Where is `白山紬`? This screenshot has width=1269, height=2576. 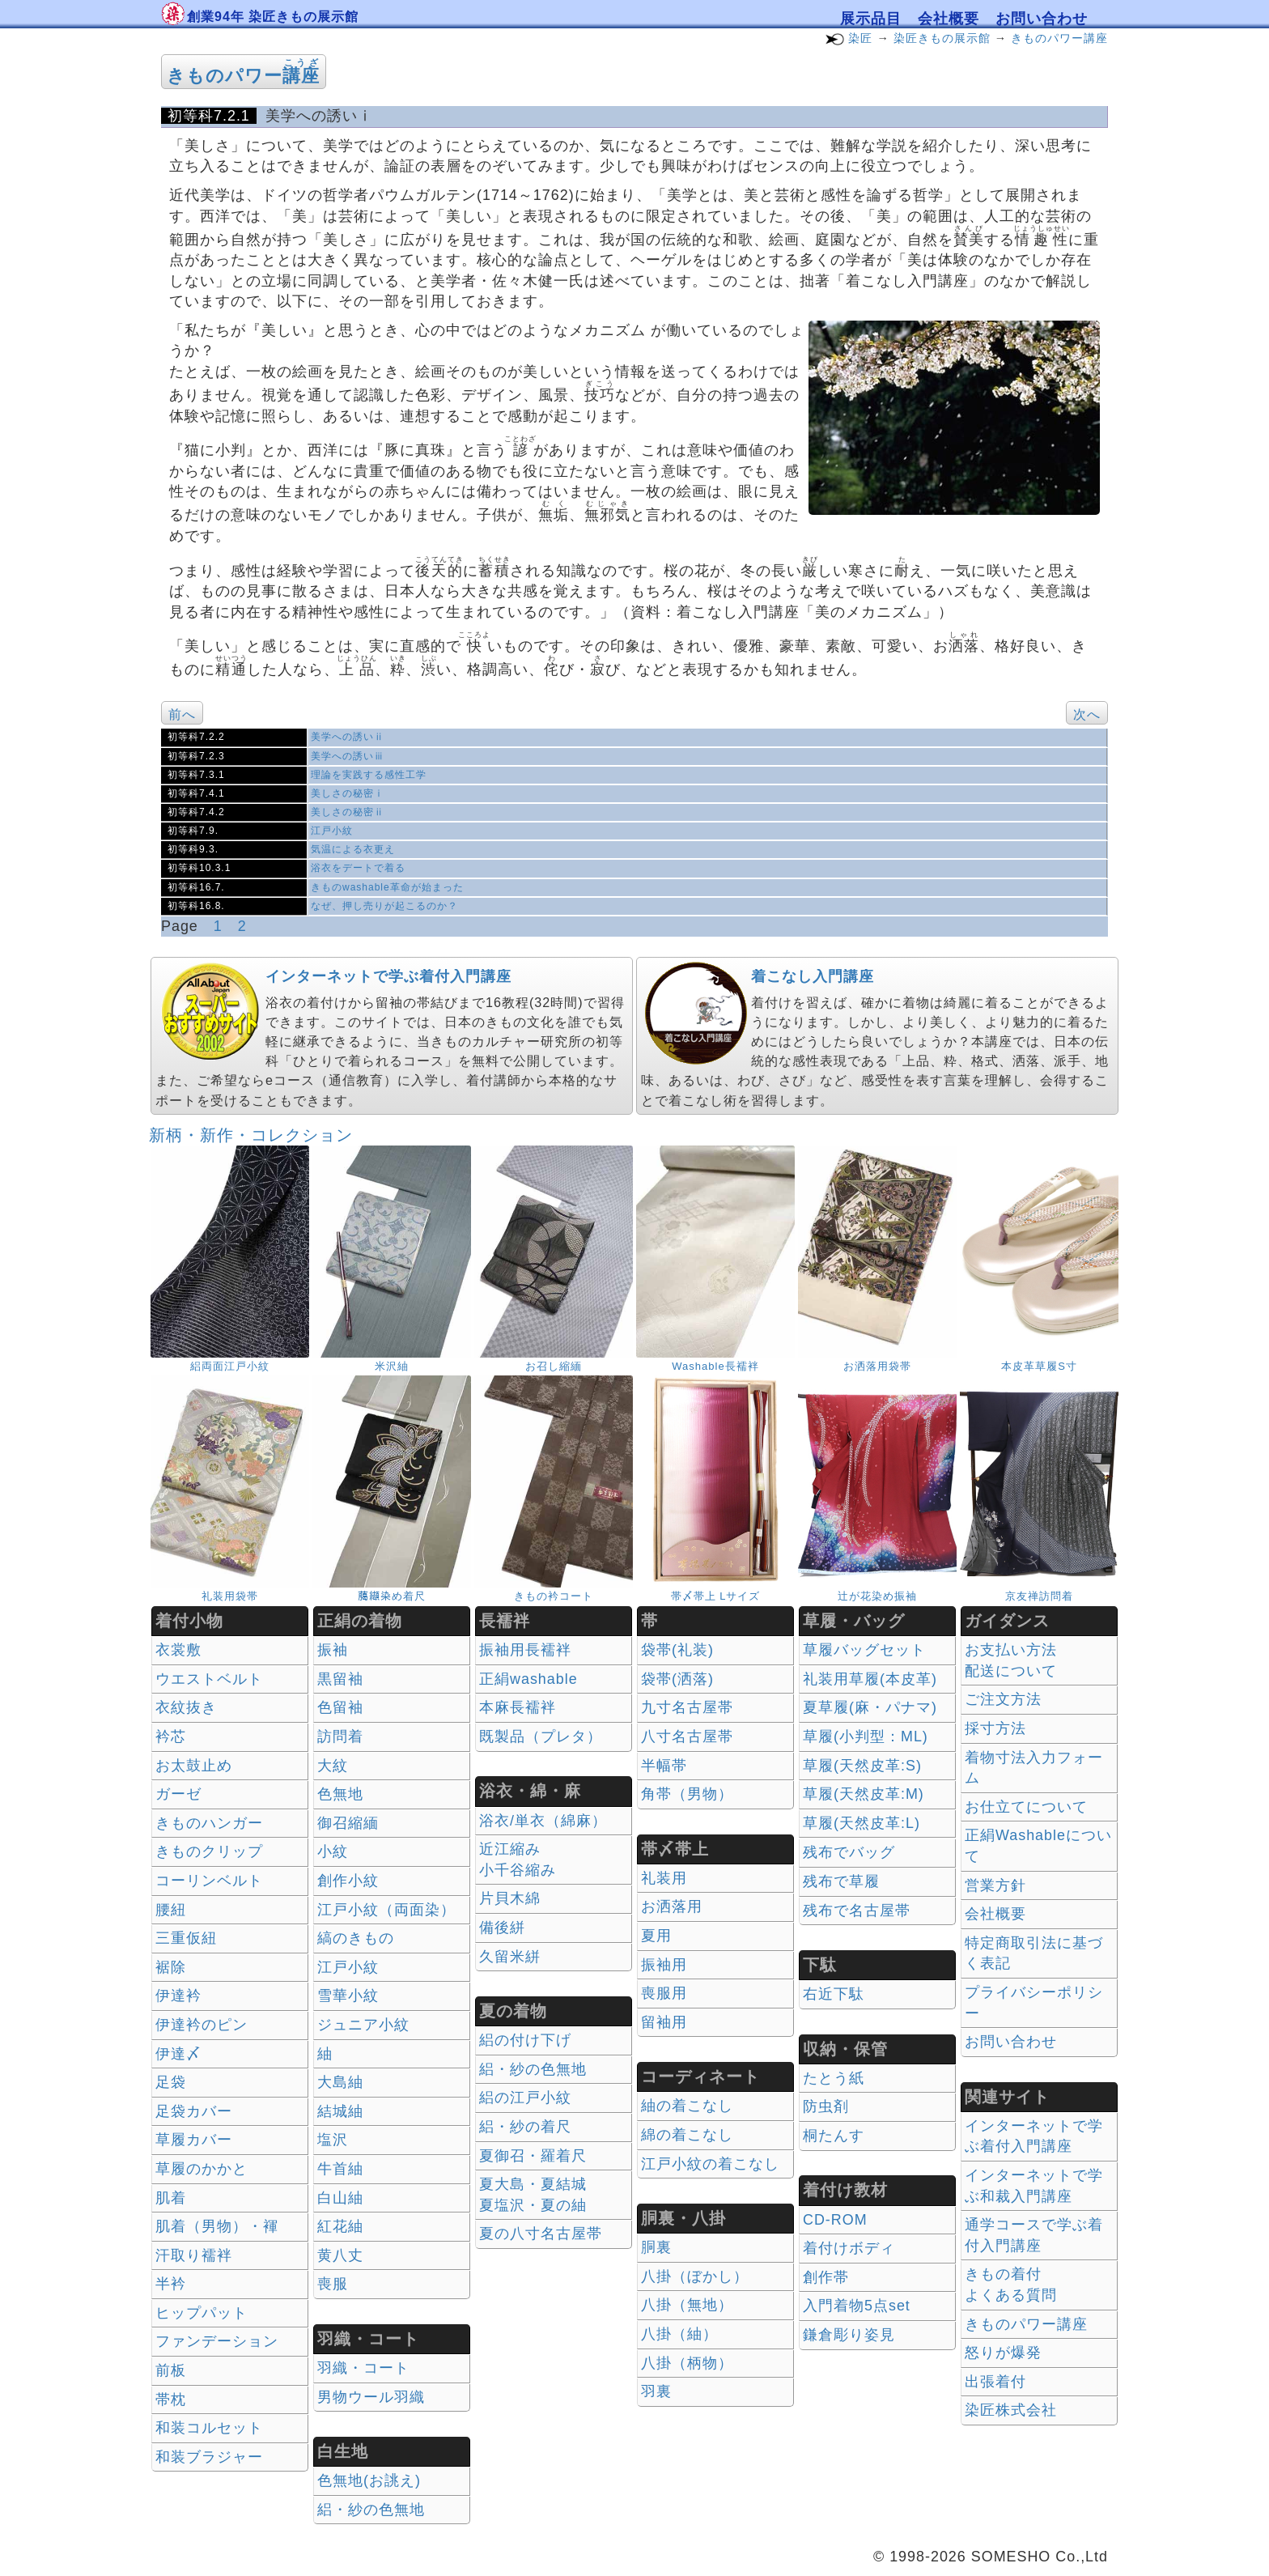 白山紬 is located at coordinates (340, 2198).